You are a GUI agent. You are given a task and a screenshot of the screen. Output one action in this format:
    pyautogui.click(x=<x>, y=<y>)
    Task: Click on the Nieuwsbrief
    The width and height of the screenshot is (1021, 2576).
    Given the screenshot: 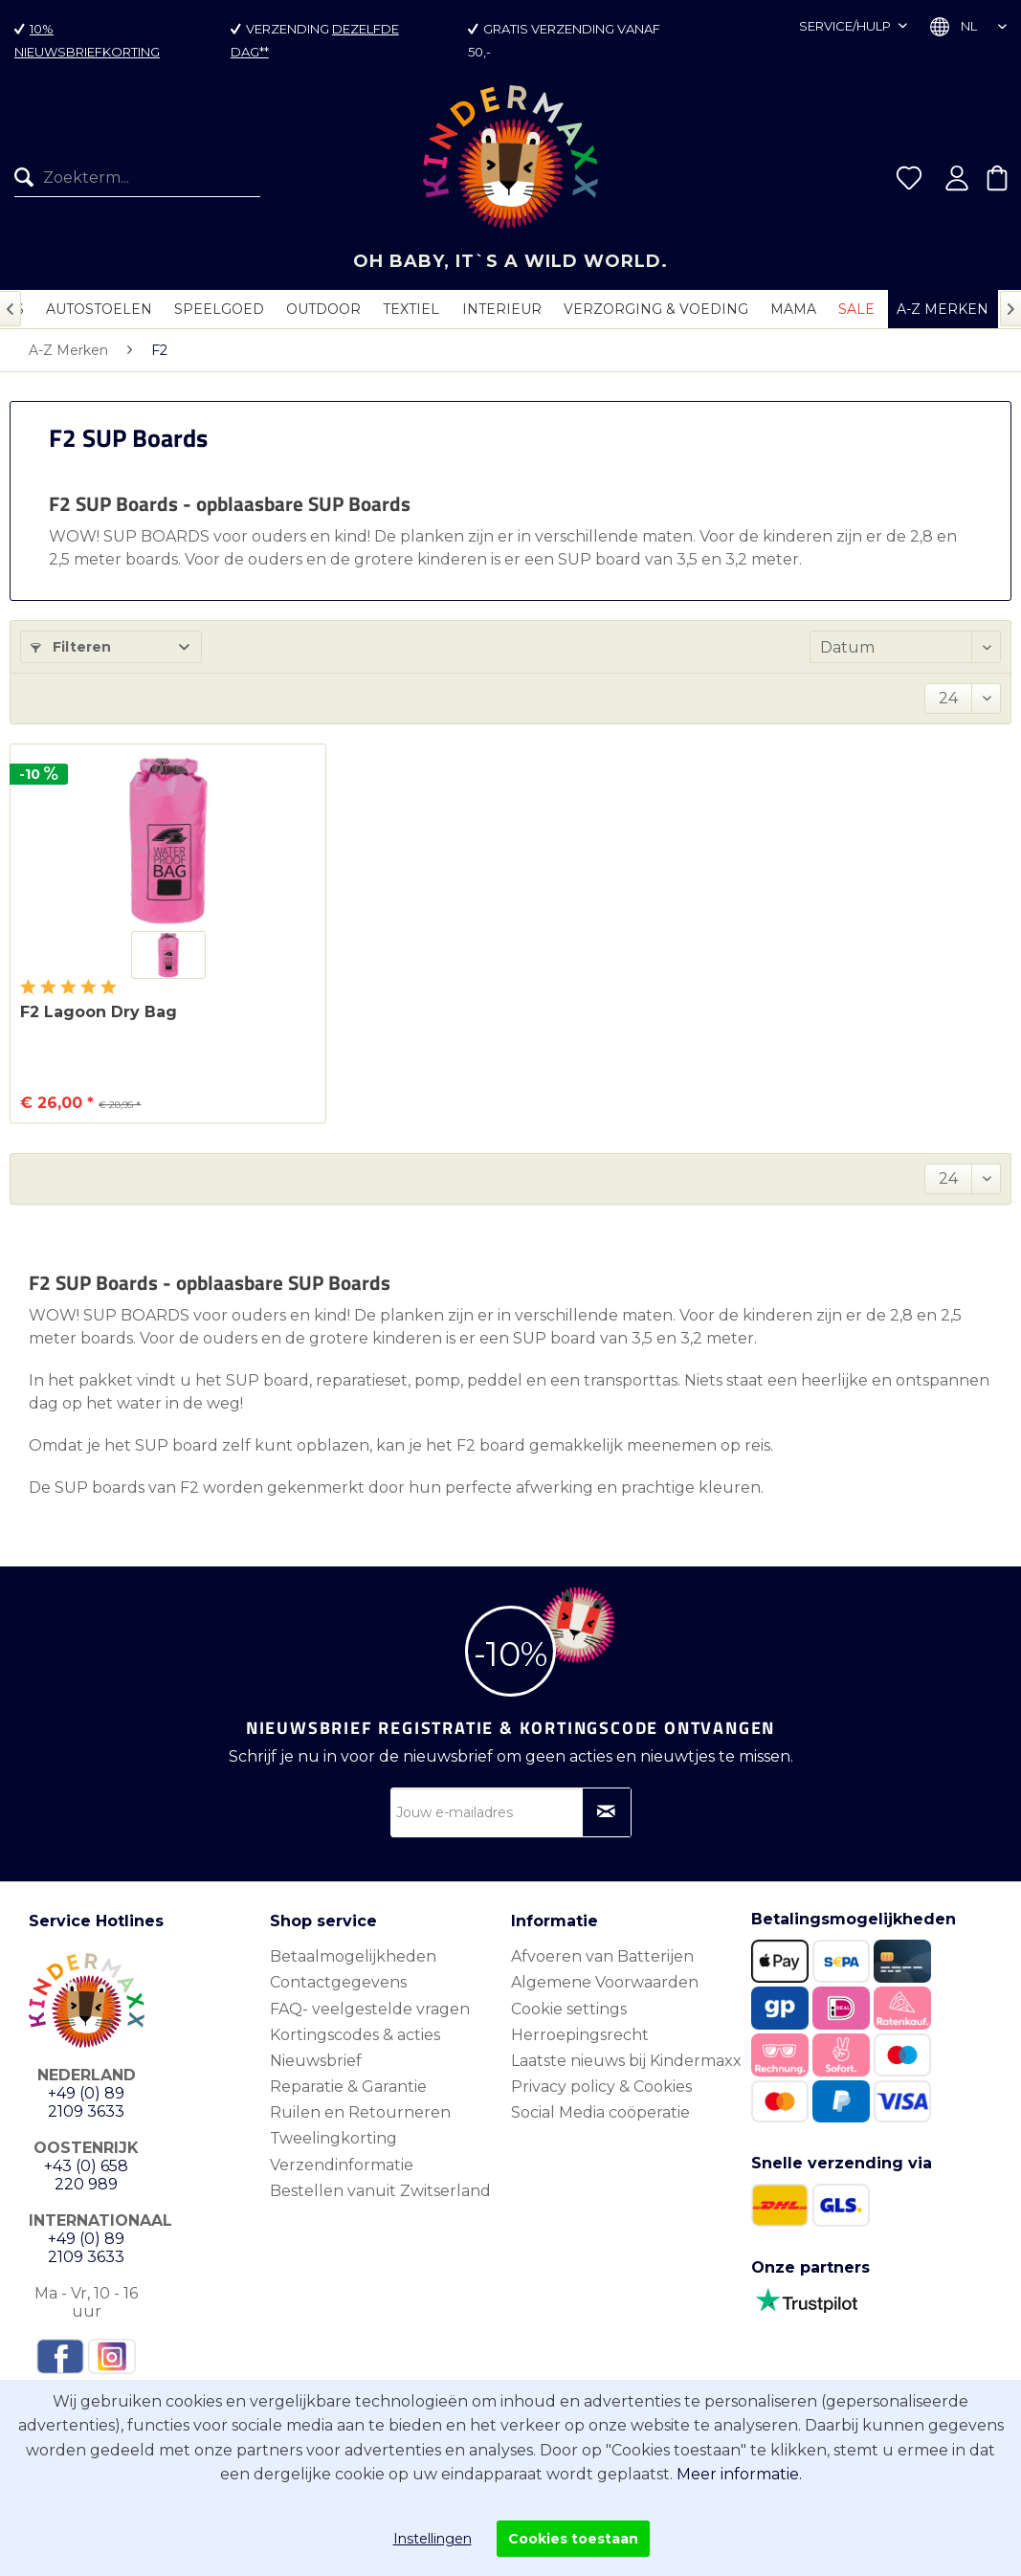 What is the action you would take?
    pyautogui.click(x=316, y=2061)
    